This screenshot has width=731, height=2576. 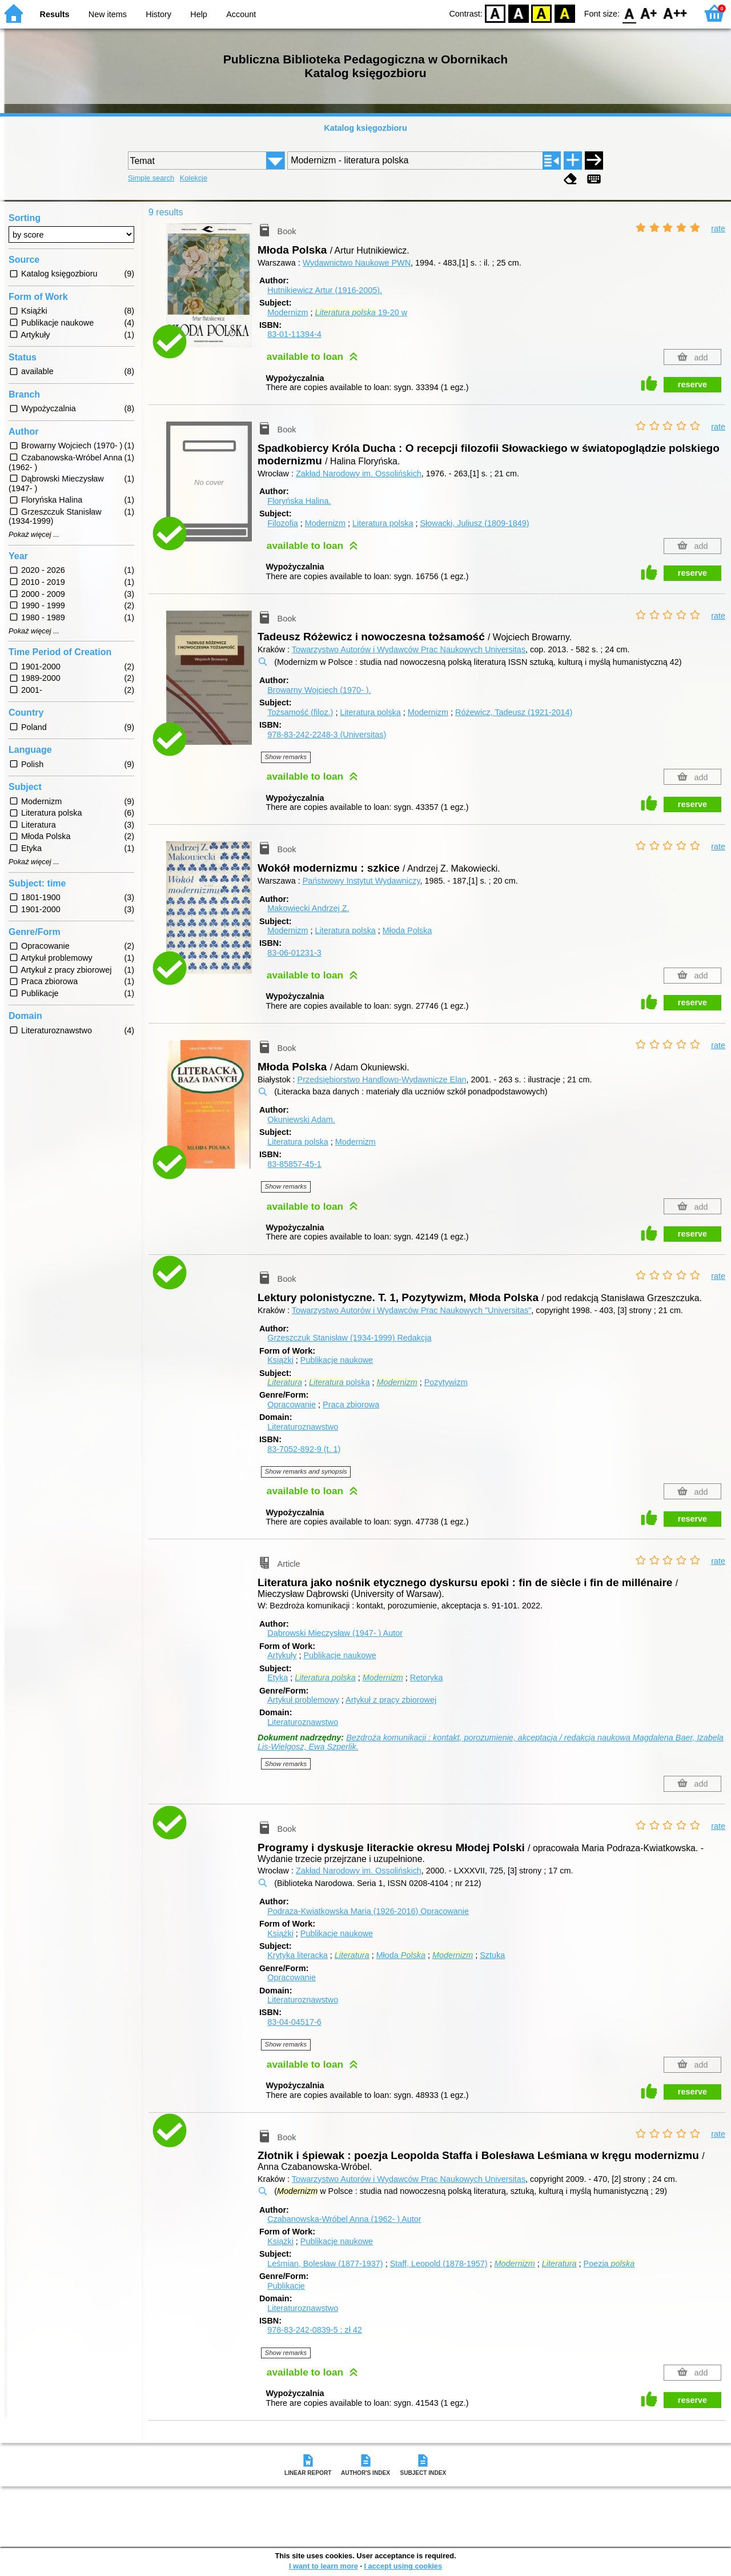 I want to click on Browarny Wojciech (1970- )., so click(x=319, y=690).